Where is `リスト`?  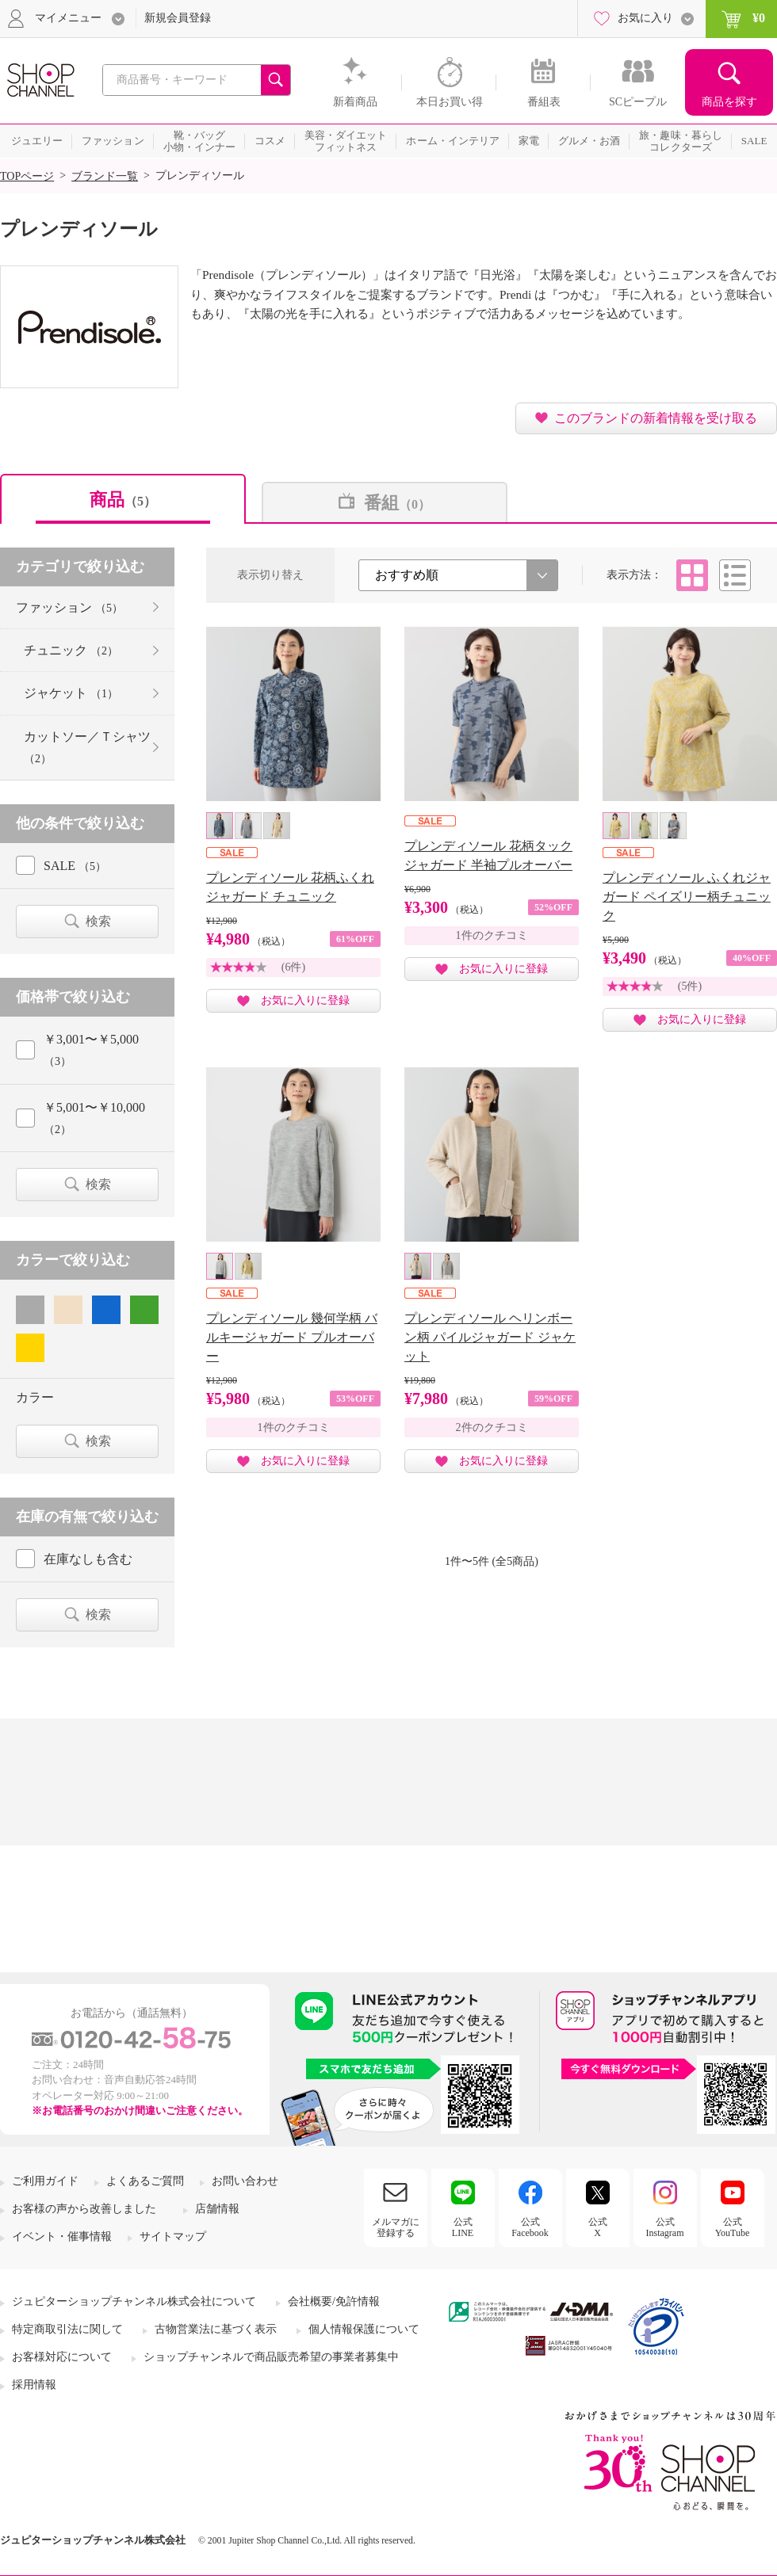 リスト is located at coordinates (735, 575).